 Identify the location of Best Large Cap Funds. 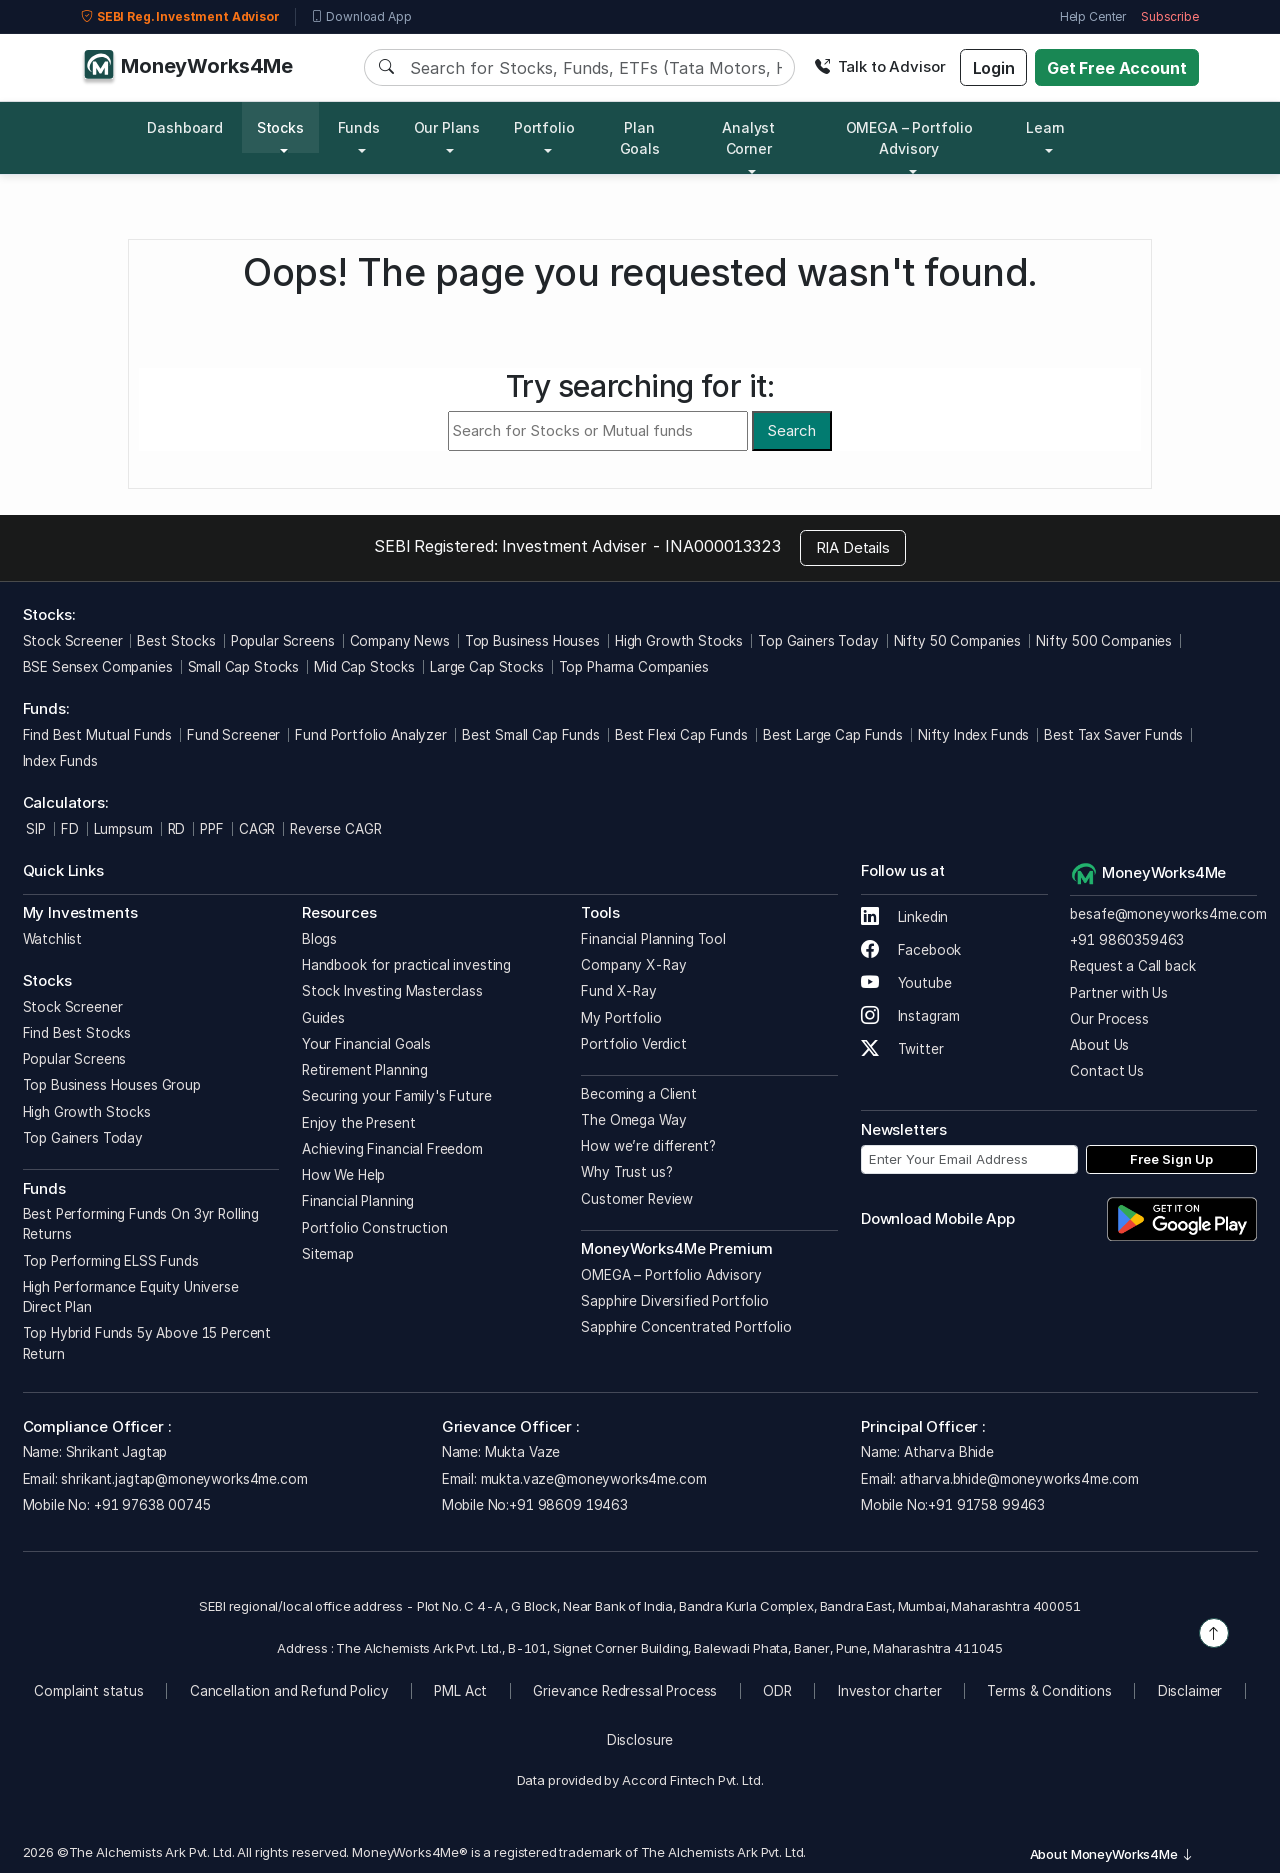
(833, 735).